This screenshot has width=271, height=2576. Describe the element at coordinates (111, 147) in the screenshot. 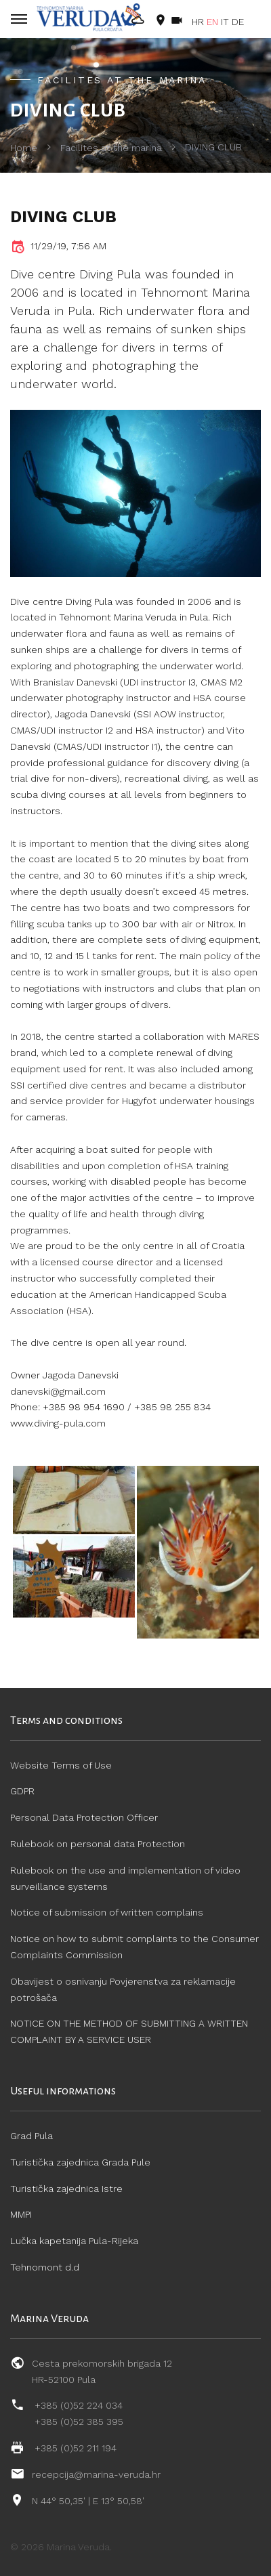

I see `Facilites at the marina` at that location.